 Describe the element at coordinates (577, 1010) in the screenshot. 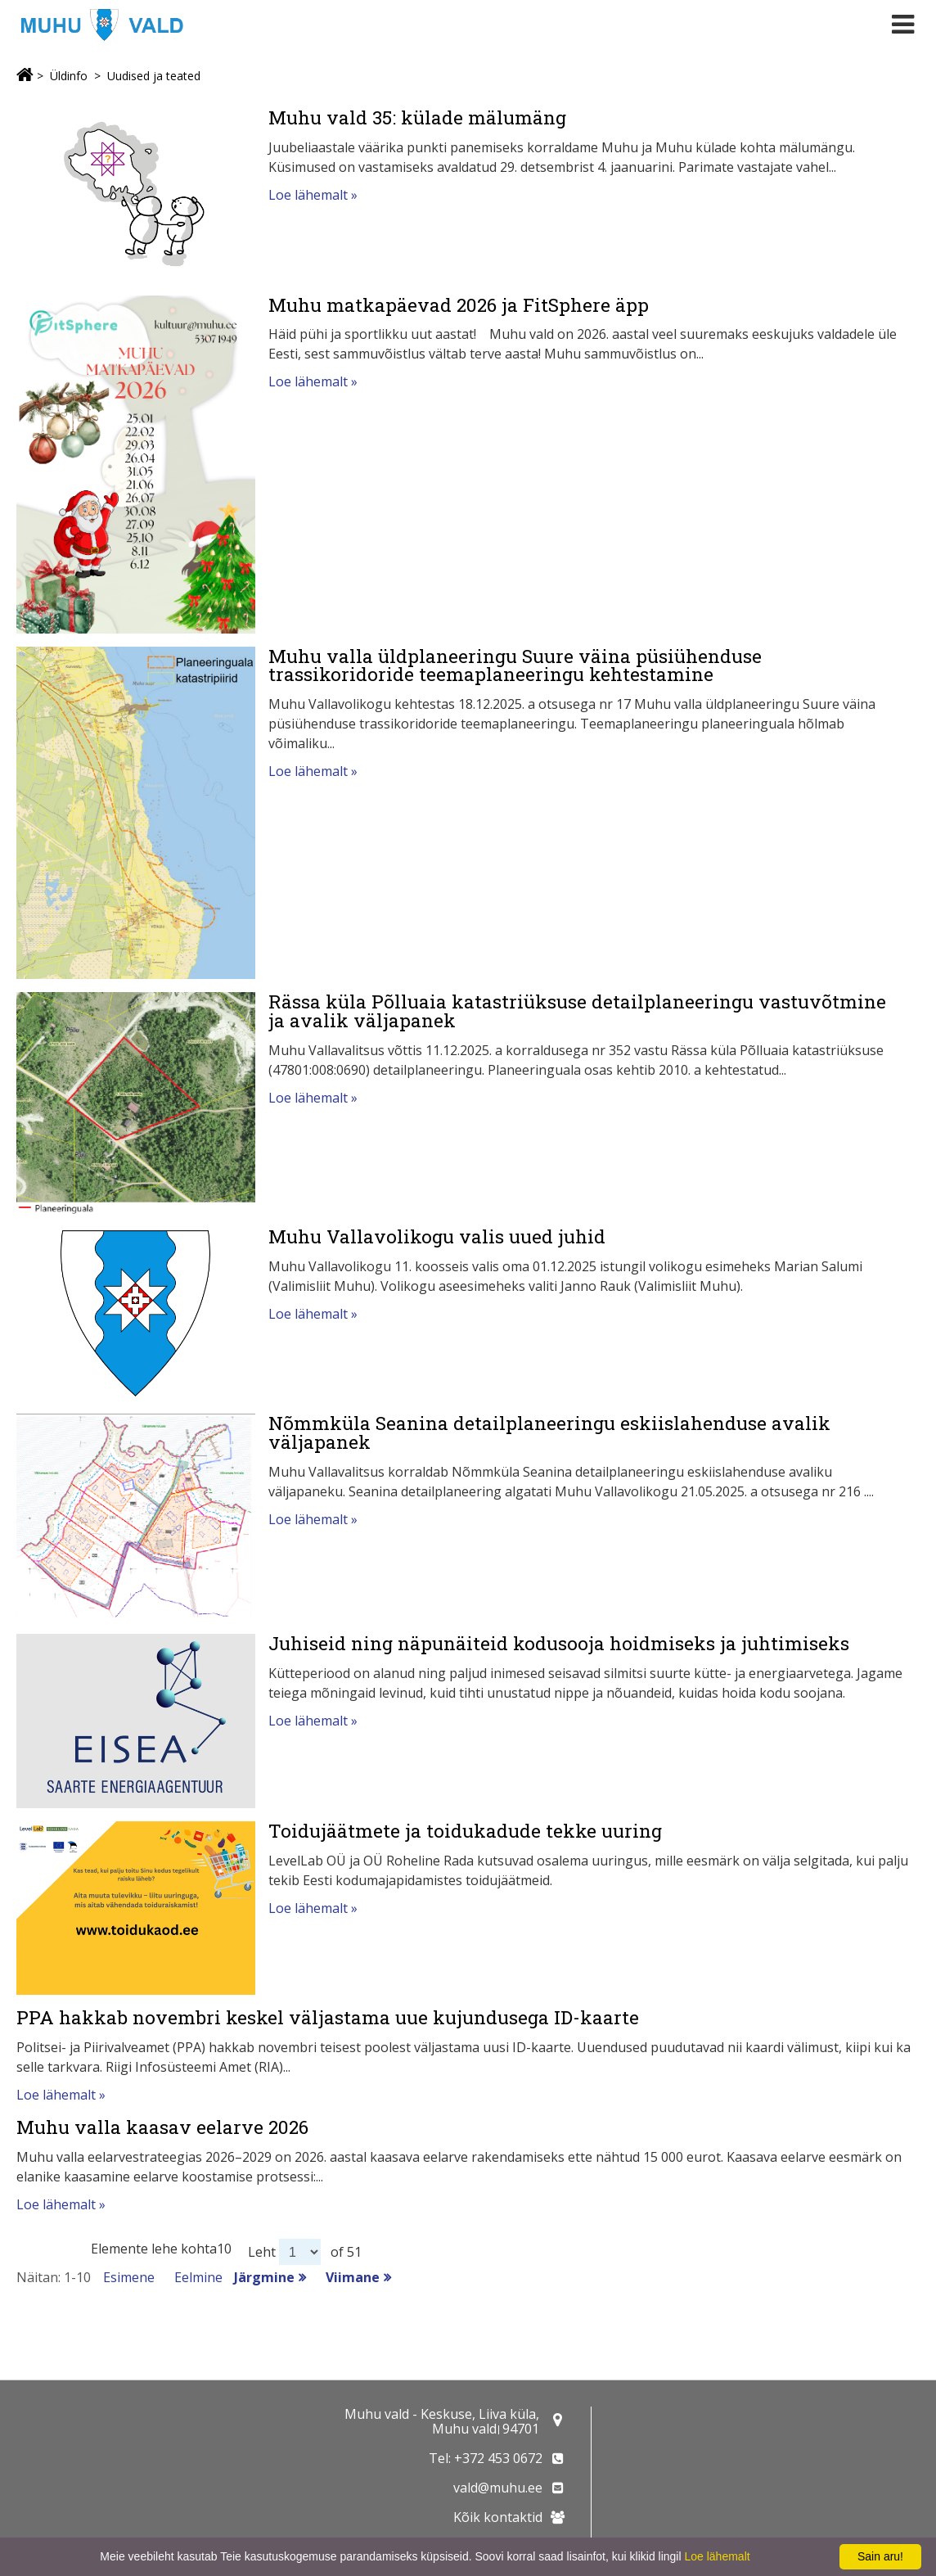

I see `Rässa küla Põlluaia katastriüksuse detailplaneeringu vastuvõtmine ja avalik väljapanek` at that location.